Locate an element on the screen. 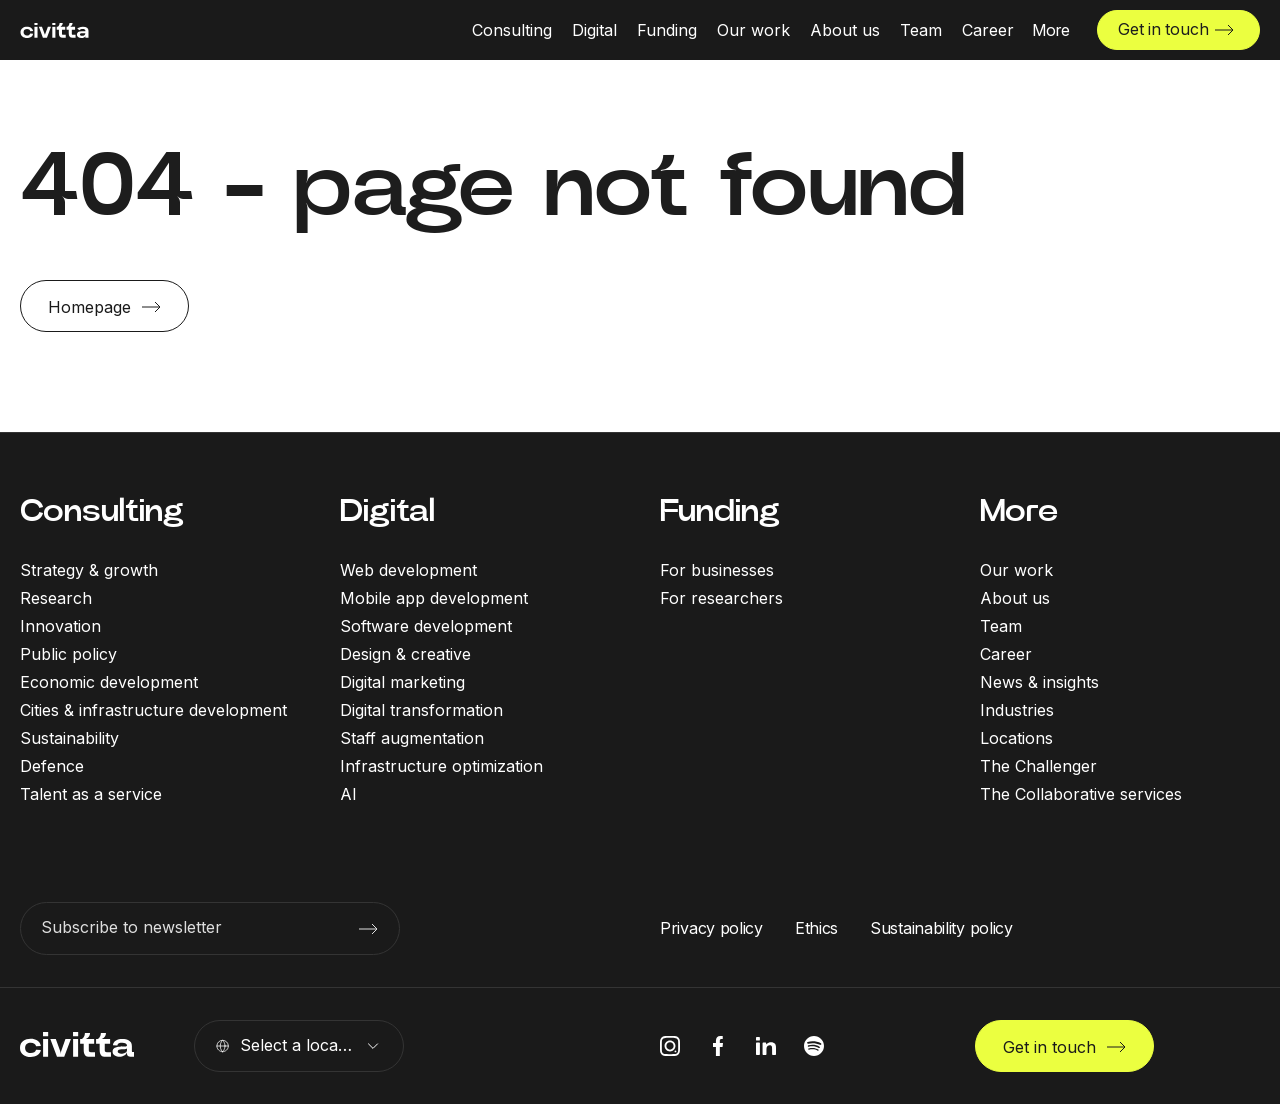 The height and width of the screenshot is (1104, 1280). [facebook icon] is located at coordinates (718, 1046).